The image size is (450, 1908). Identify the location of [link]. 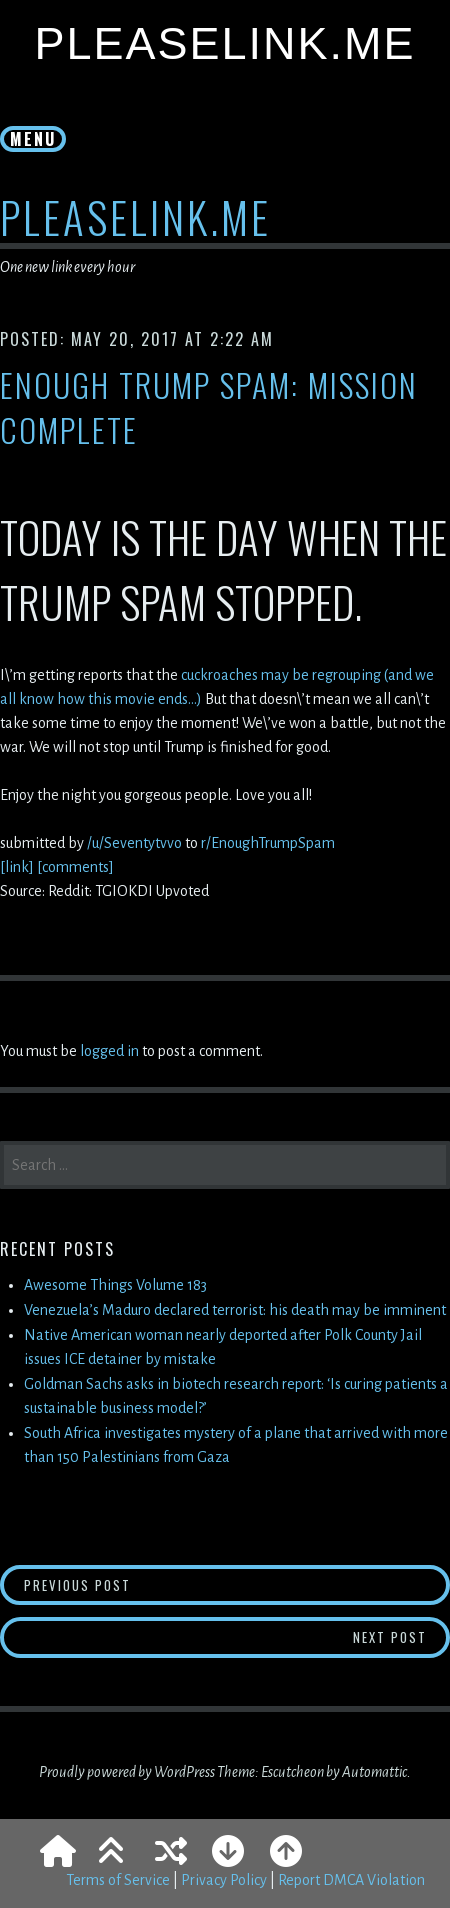
(17, 867).